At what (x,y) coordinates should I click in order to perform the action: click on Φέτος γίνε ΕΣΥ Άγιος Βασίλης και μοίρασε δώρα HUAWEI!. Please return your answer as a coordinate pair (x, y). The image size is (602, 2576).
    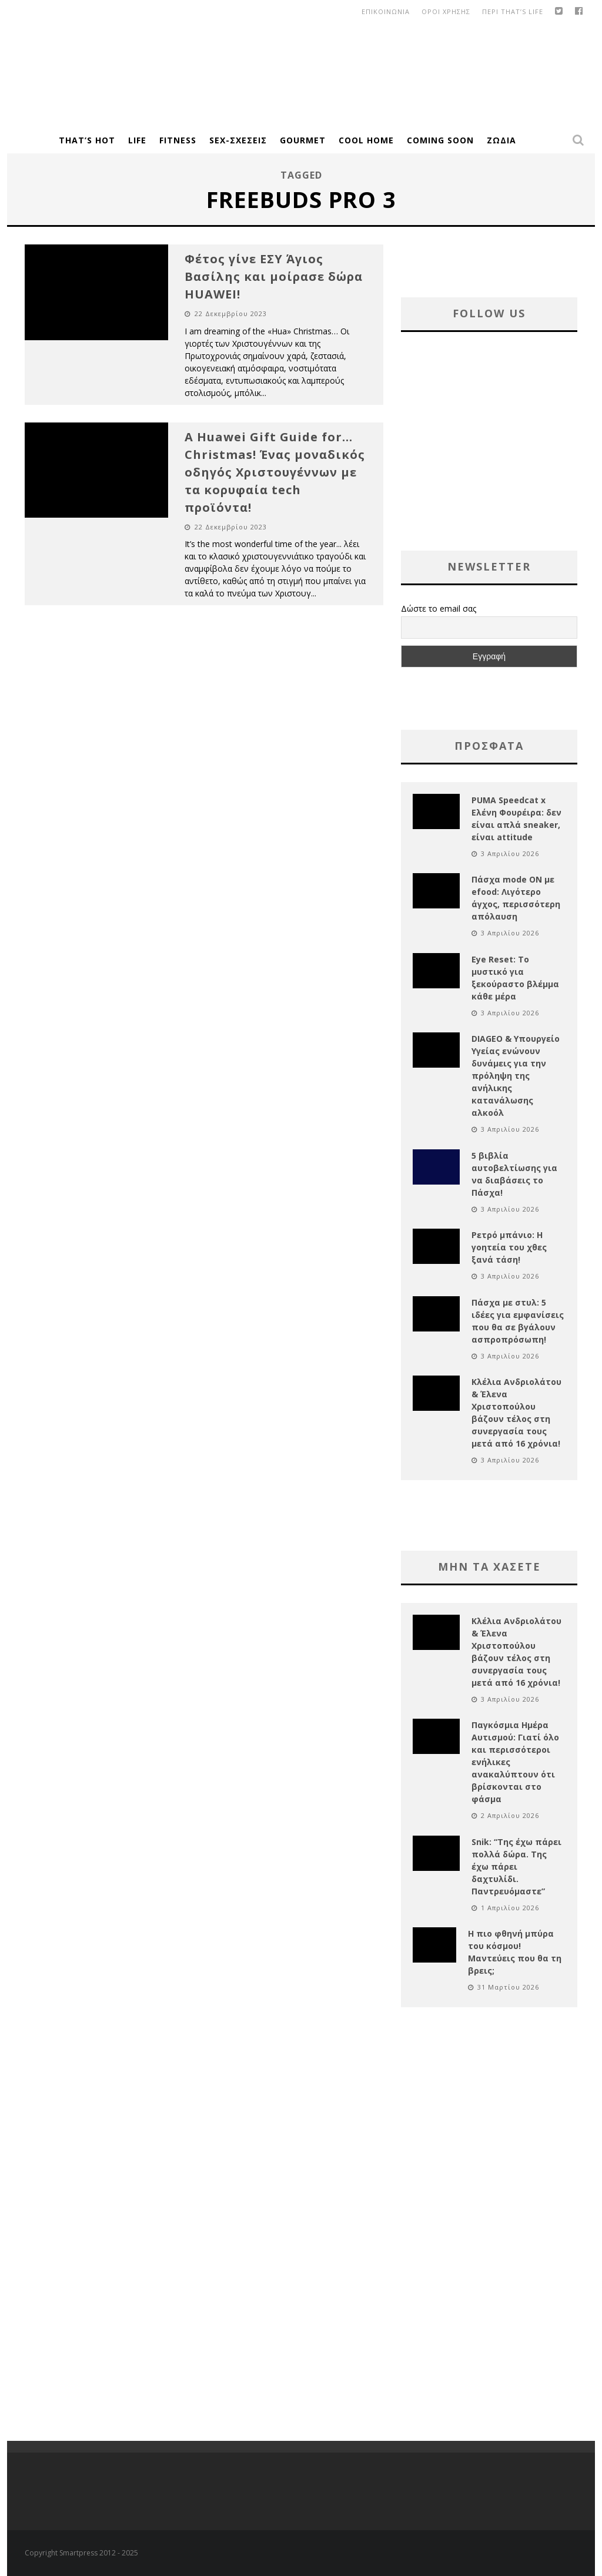
    Looking at the image, I should click on (274, 276).